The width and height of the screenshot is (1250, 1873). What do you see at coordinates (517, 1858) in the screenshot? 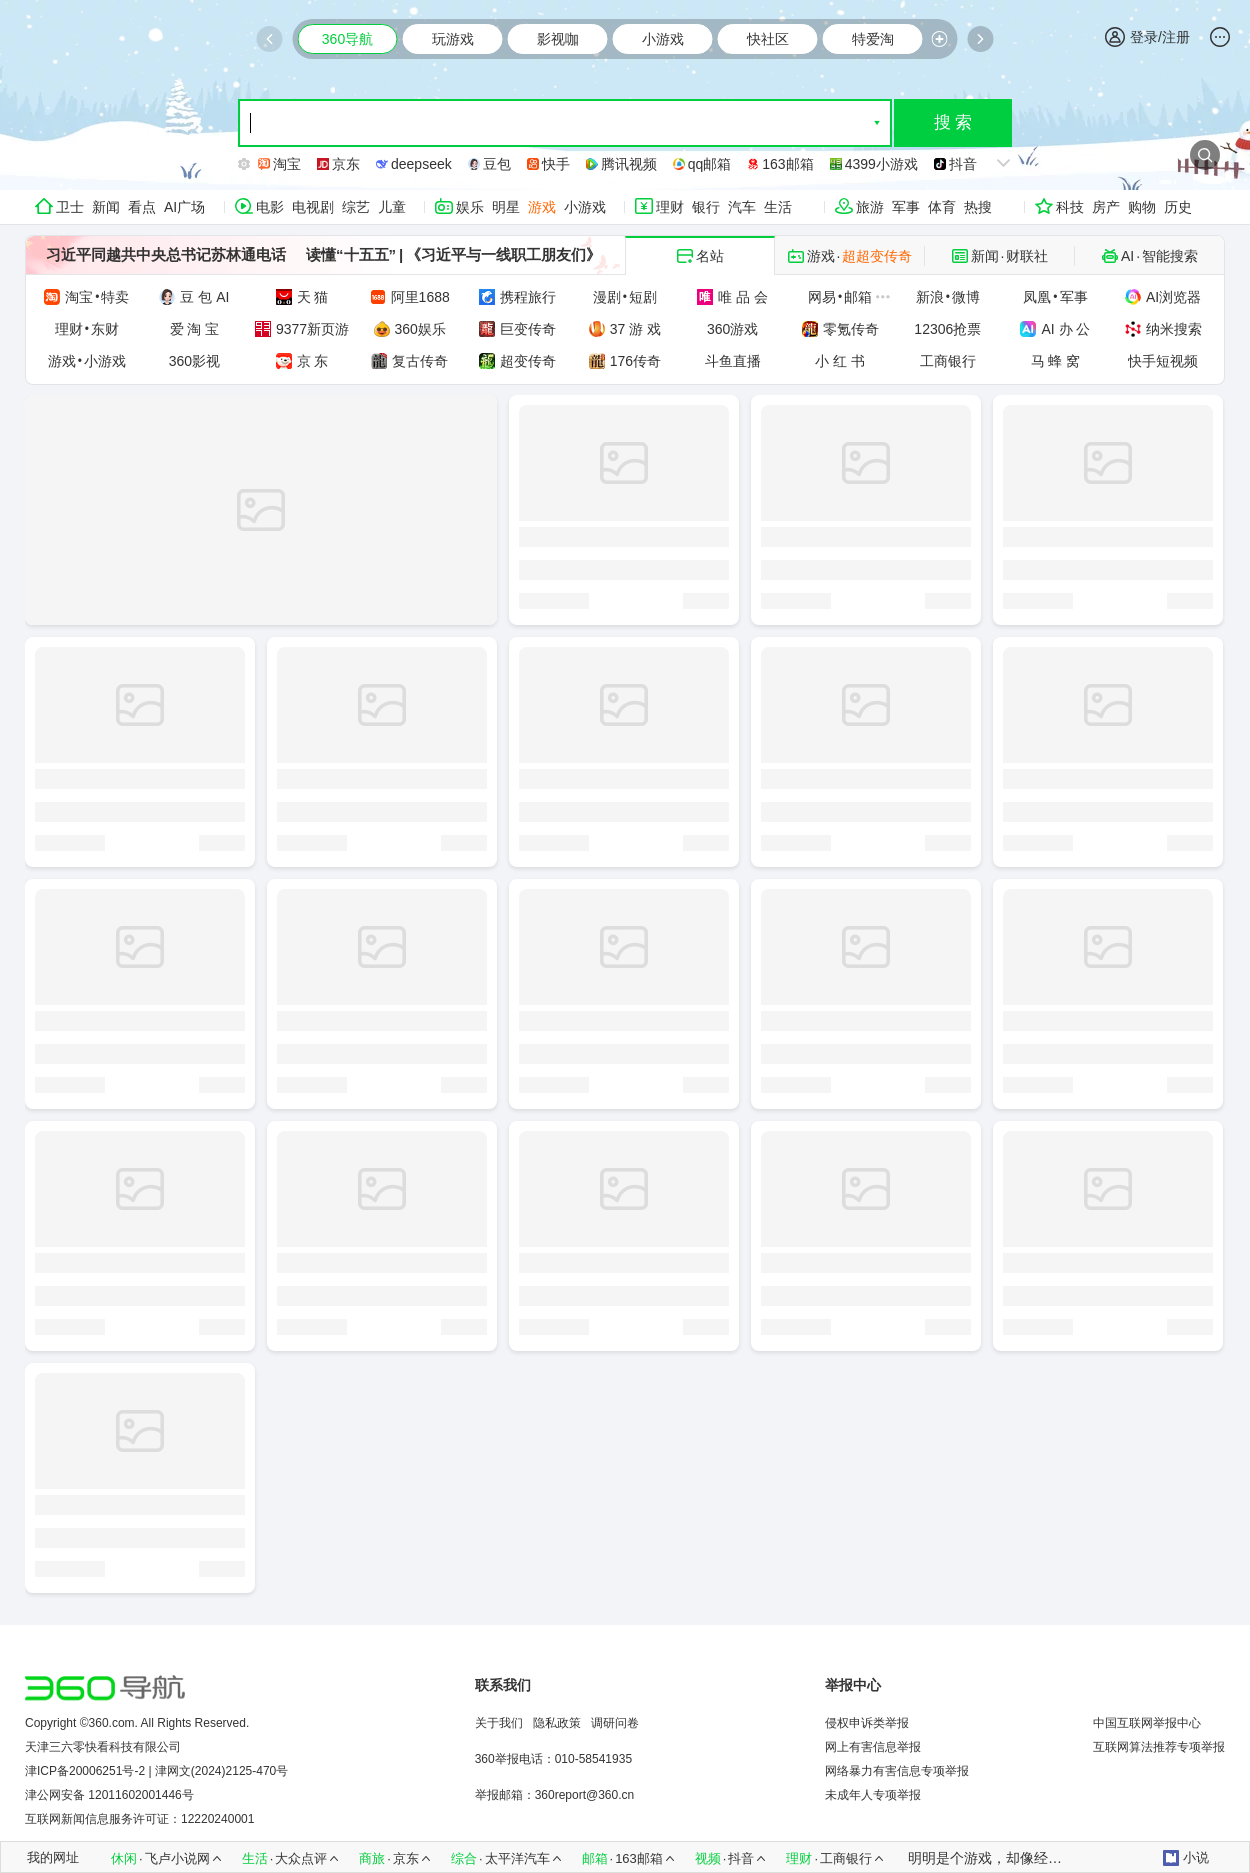
I see `太平洋汽车` at bounding box center [517, 1858].